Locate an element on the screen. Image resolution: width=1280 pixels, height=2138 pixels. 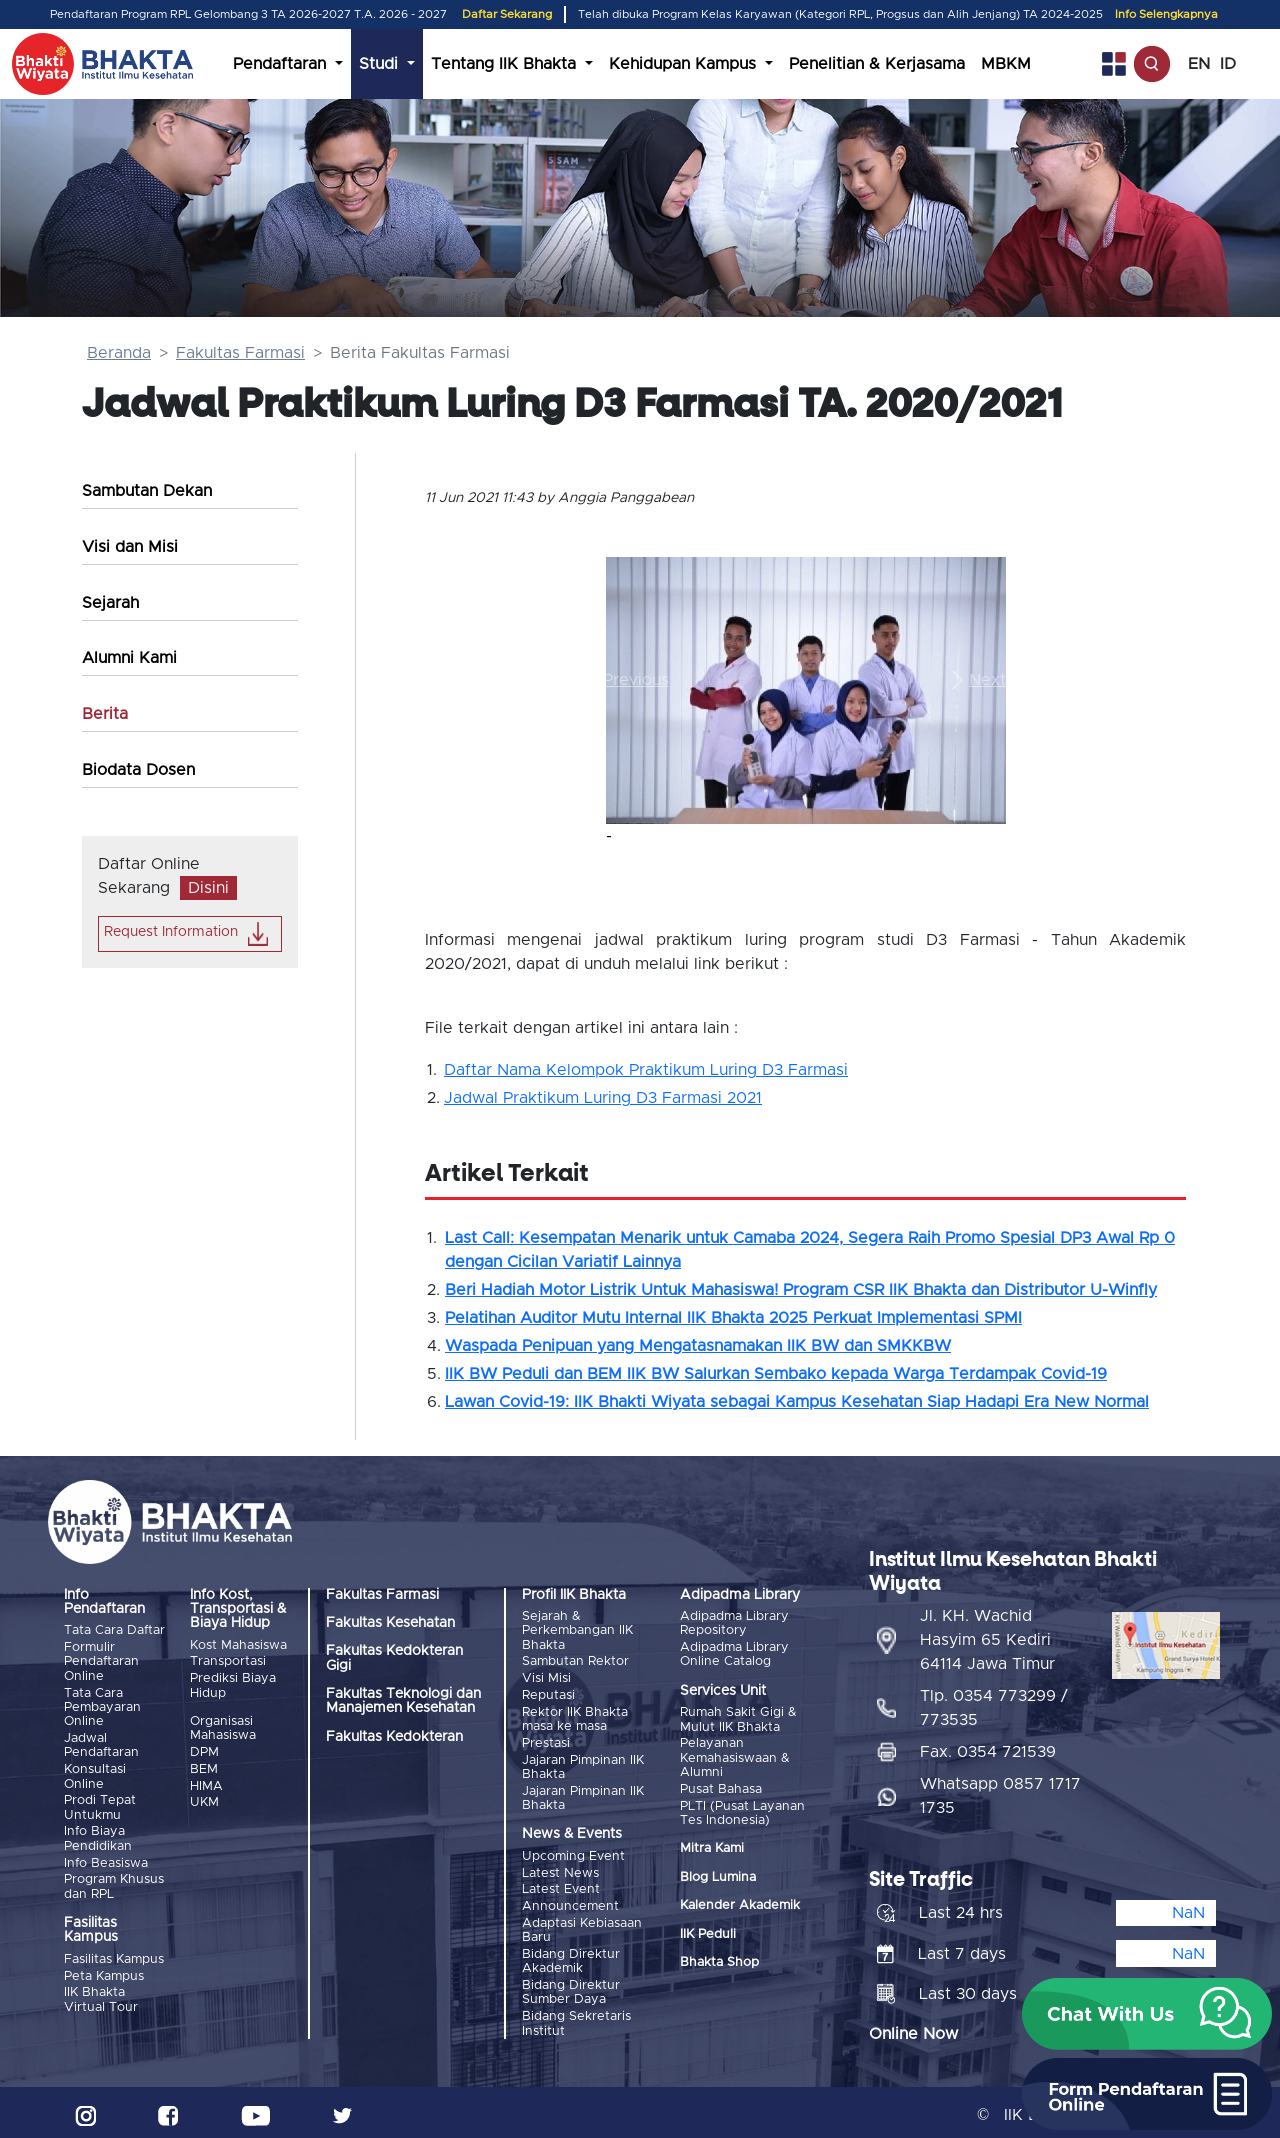
PLTI (Pusat Layanan Tes Indonesia) is located at coordinates (742, 1811).